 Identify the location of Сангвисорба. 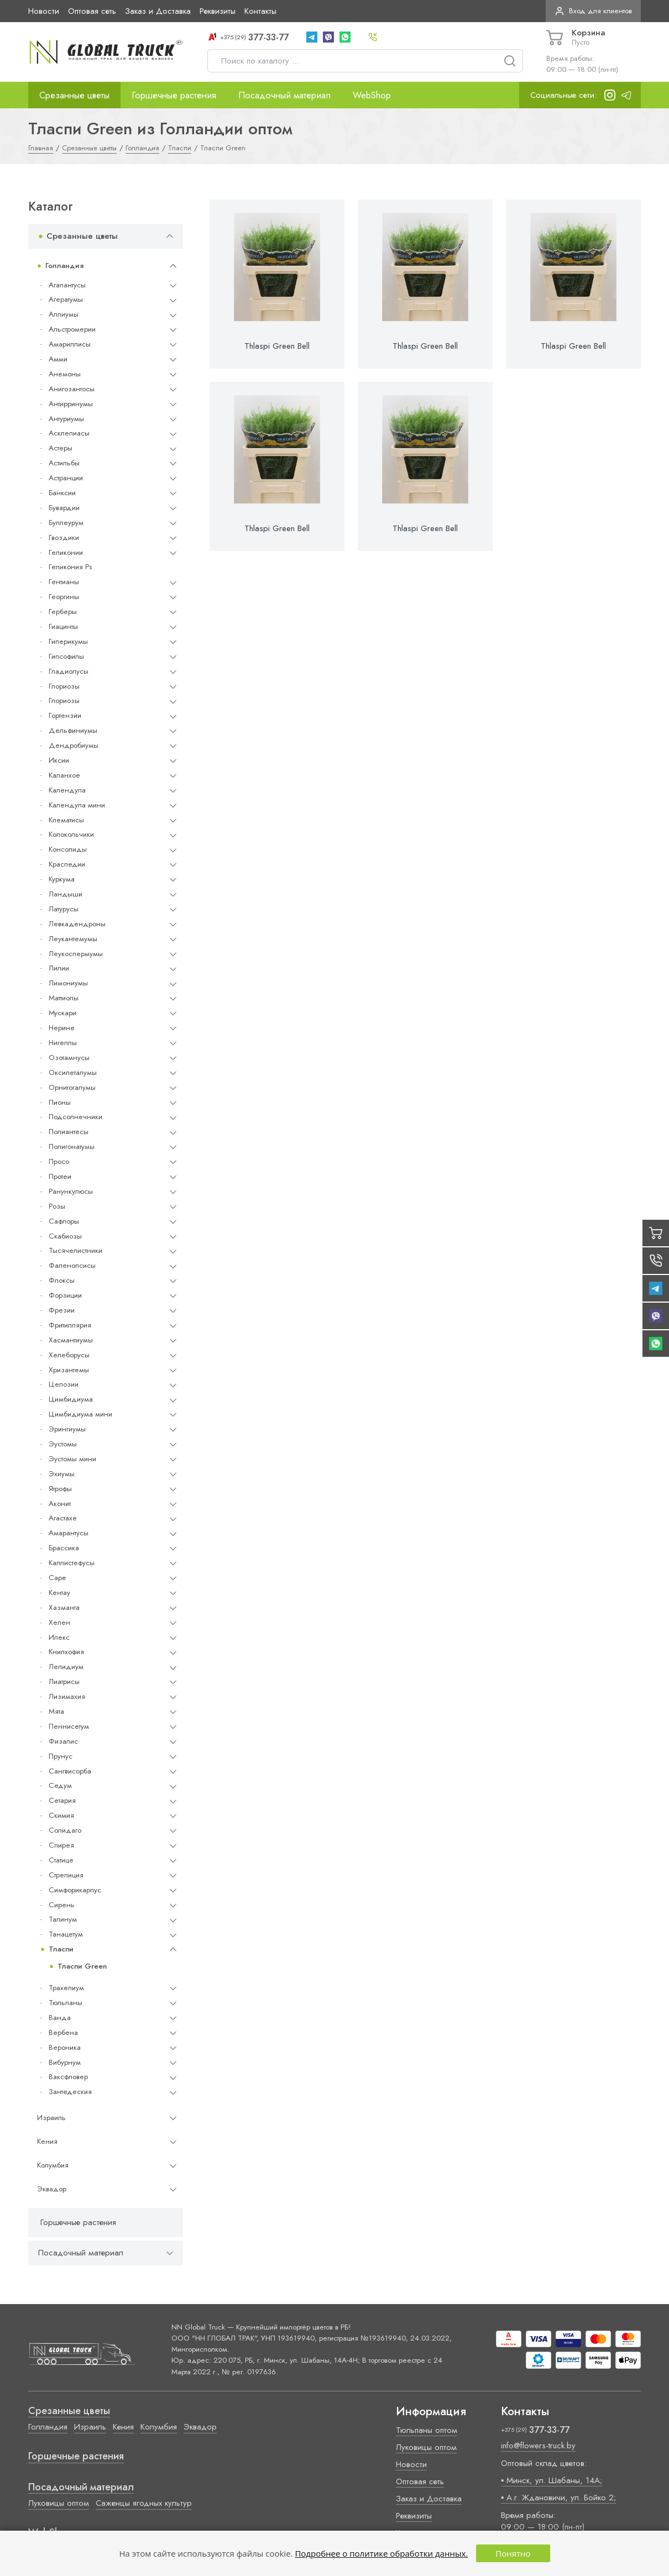
(70, 1771).